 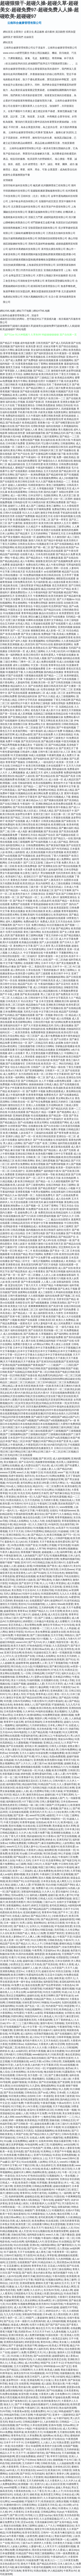 What do you see at coordinates (60, 1728) in the screenshot?
I see `午夜三级大片` at bounding box center [60, 1728].